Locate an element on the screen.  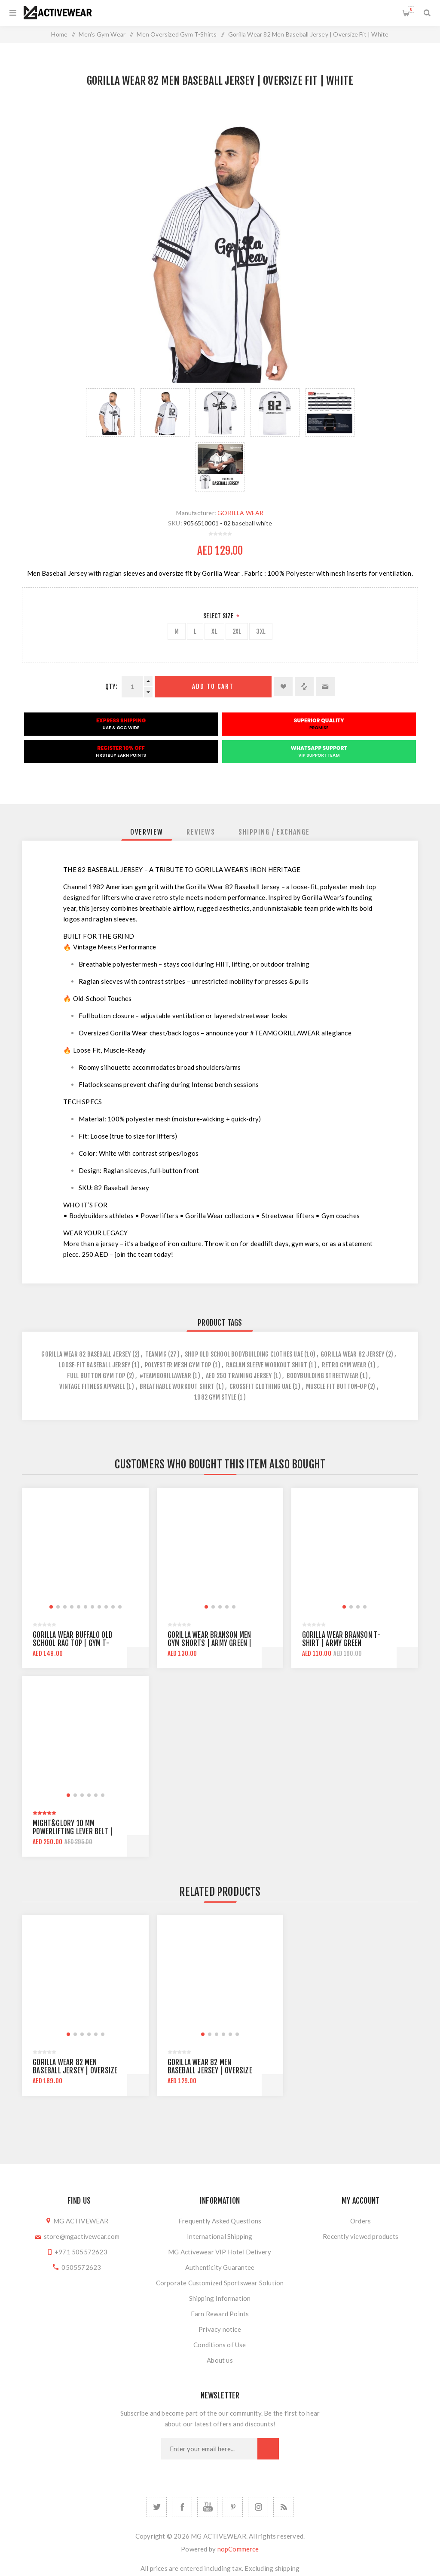
Gorilla Wear Branson Men Gym Shorts | Army Green | Knee Lenght | Regular Fit is located at coordinates (210, 1643).